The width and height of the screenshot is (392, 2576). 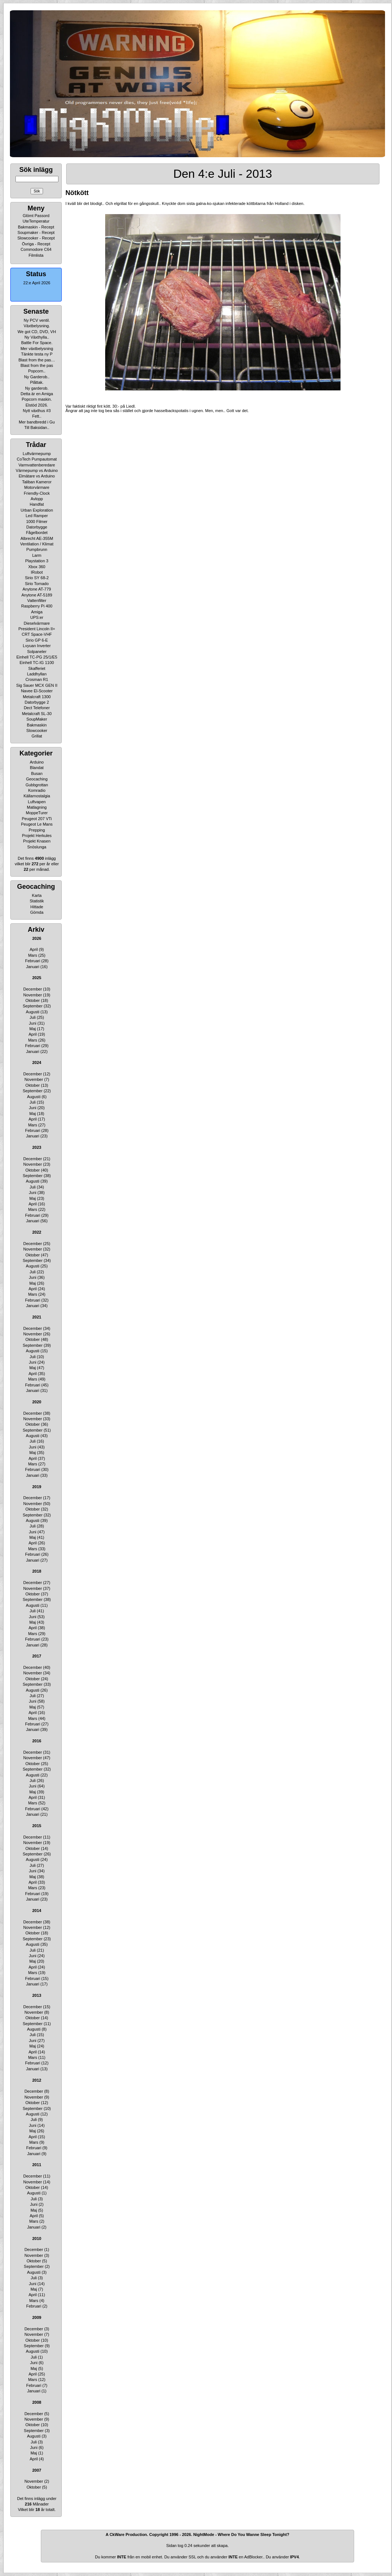 What do you see at coordinates (36, 790) in the screenshot?
I see `Komradio` at bounding box center [36, 790].